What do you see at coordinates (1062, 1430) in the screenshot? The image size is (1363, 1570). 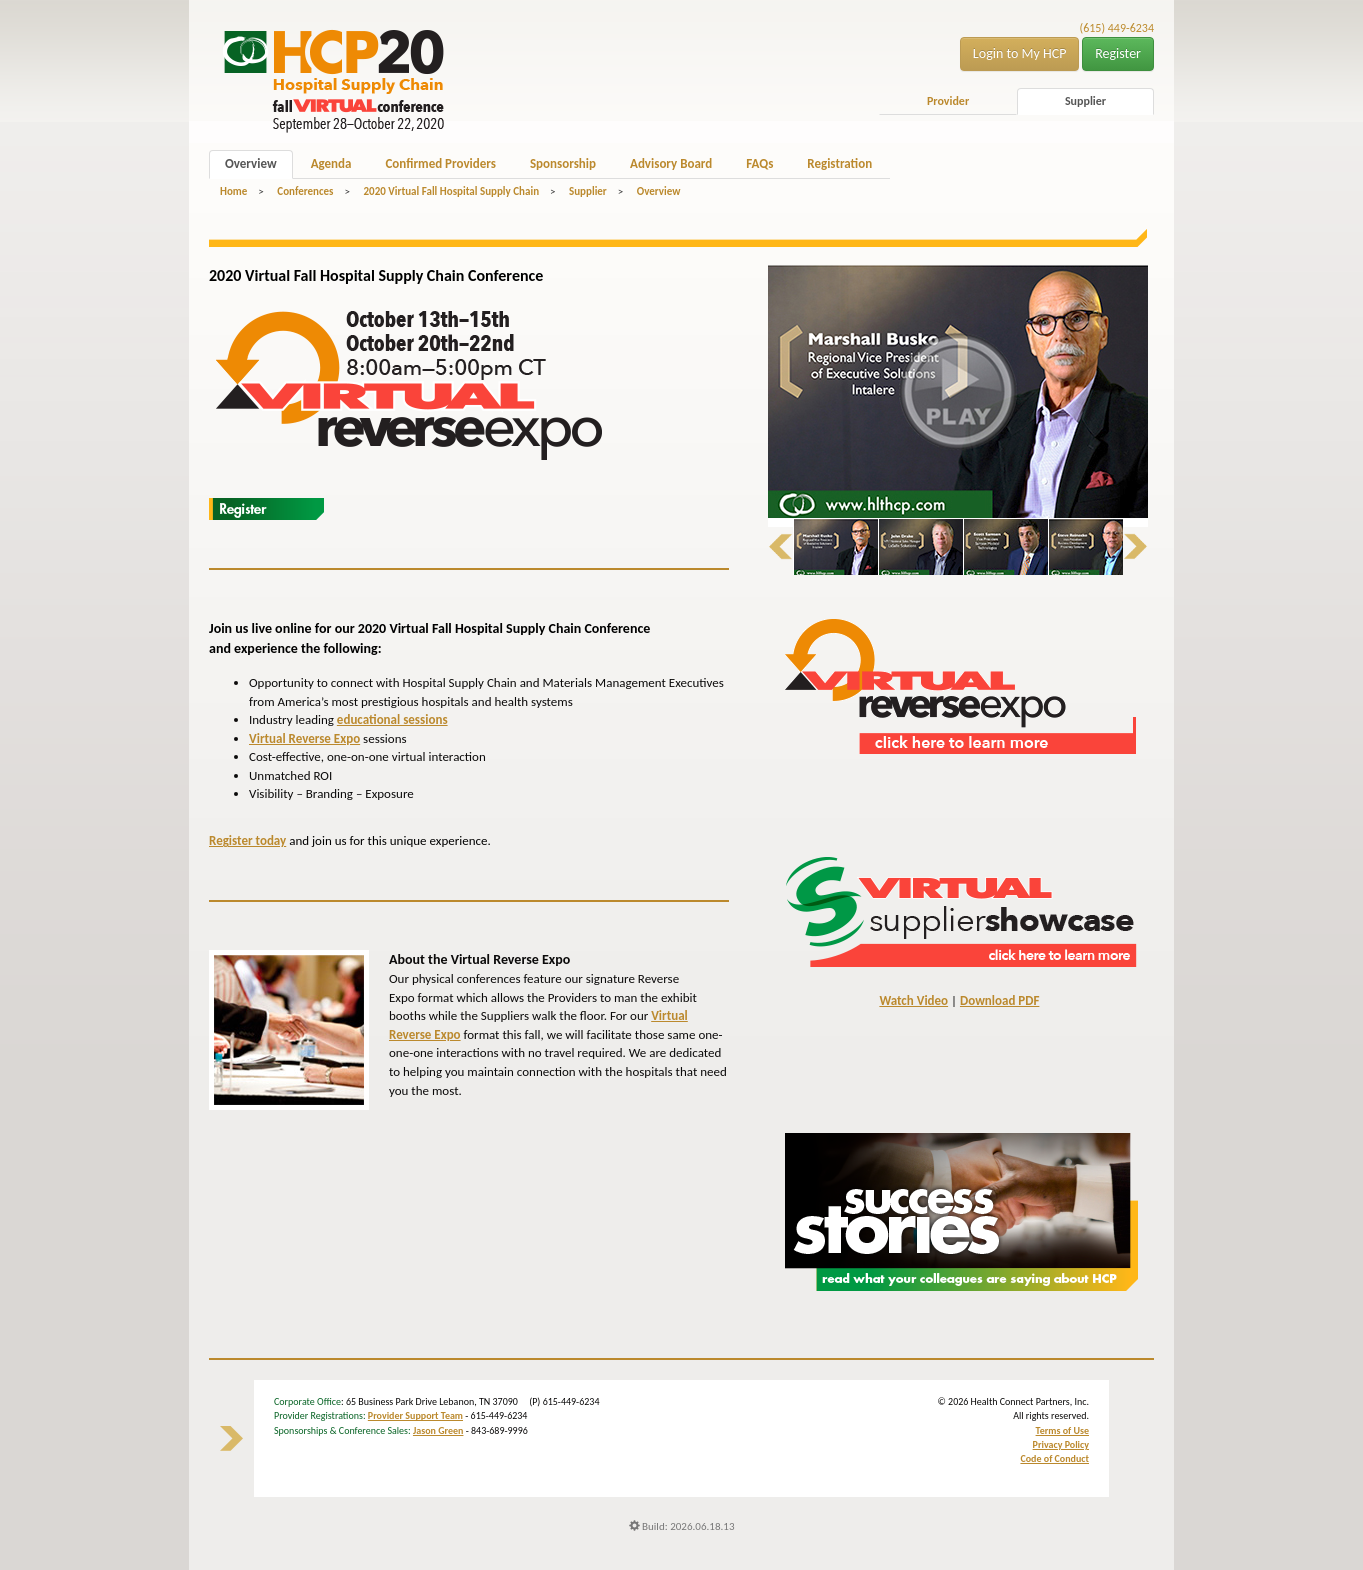 I see `Terms of Use` at bounding box center [1062, 1430].